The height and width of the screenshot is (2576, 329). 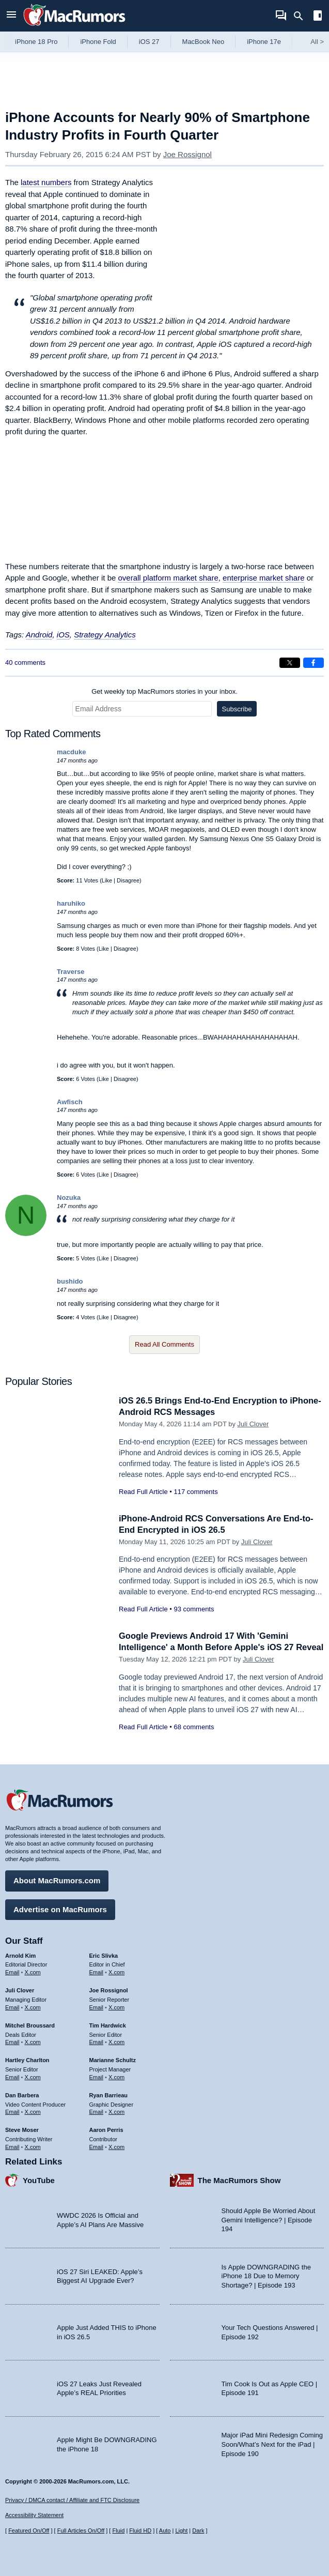 What do you see at coordinates (70, 1102) in the screenshot?
I see `Awfisch` at bounding box center [70, 1102].